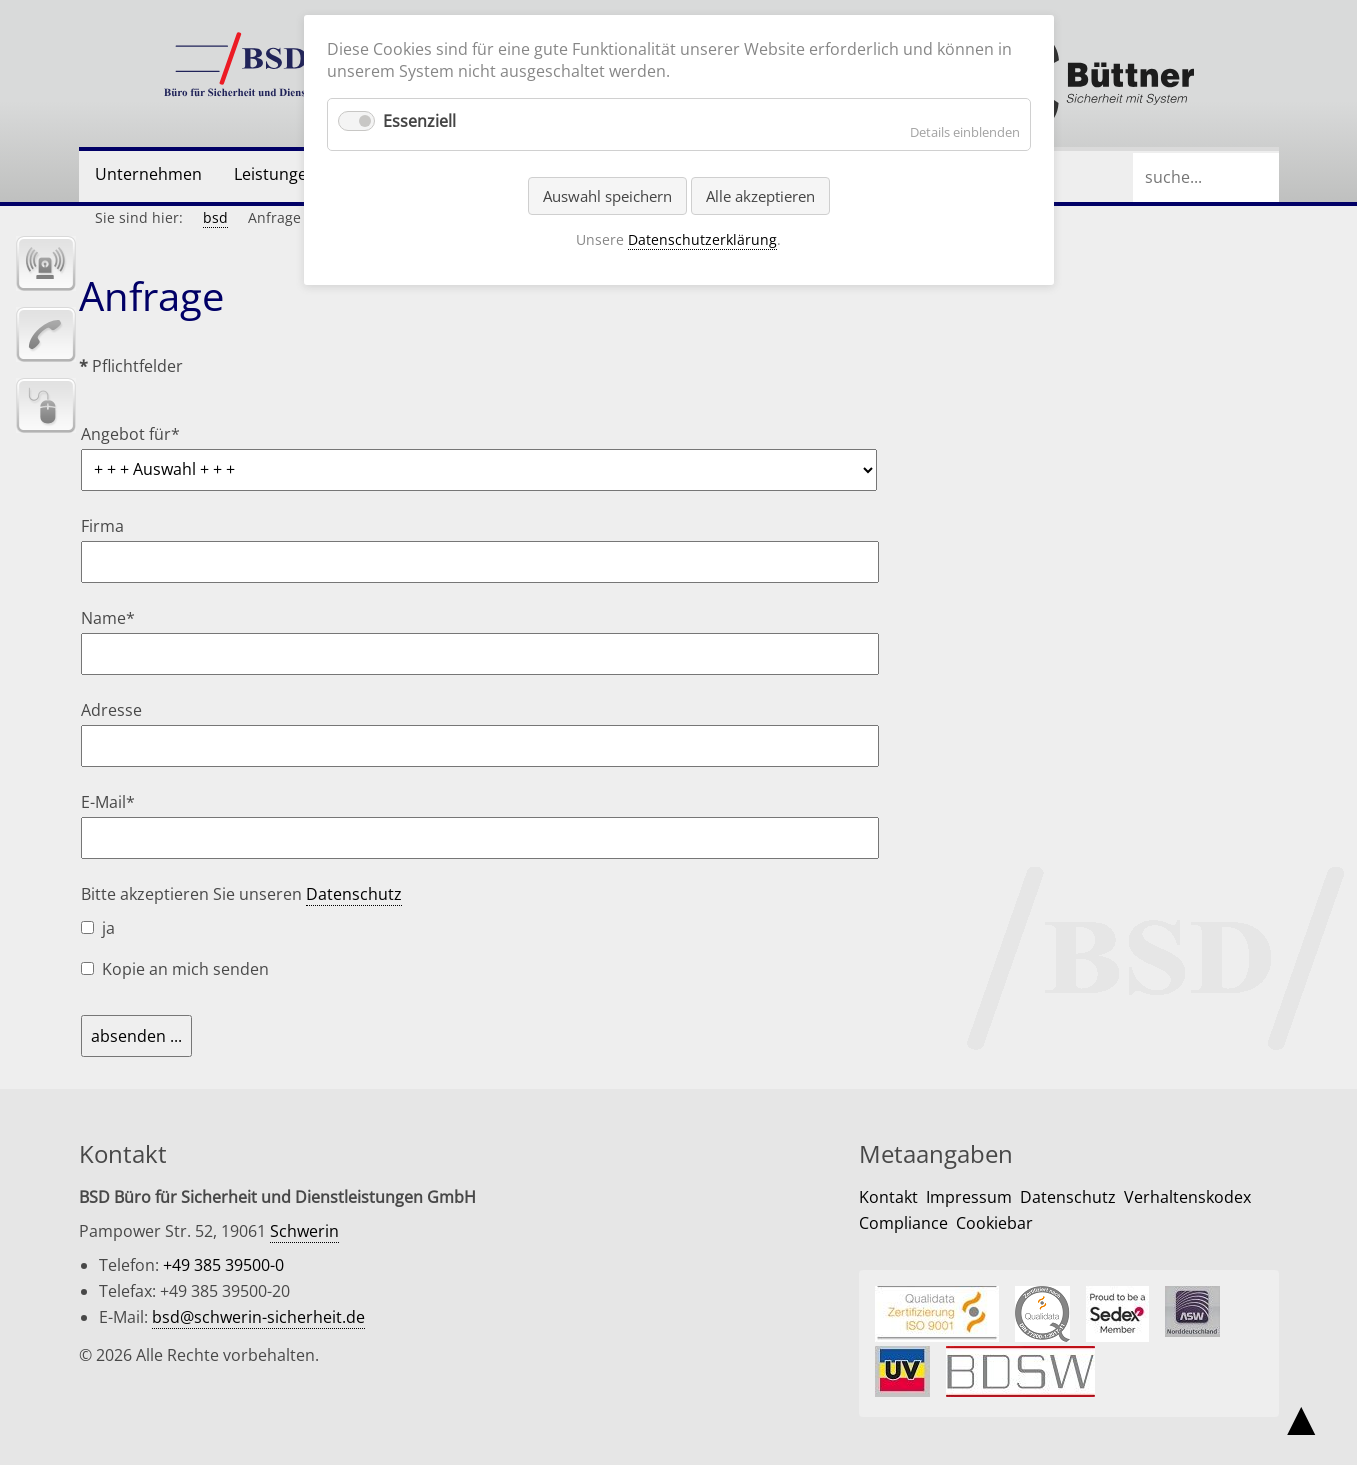  Describe the element at coordinates (903, 1223) in the screenshot. I see `Compliance` at that location.